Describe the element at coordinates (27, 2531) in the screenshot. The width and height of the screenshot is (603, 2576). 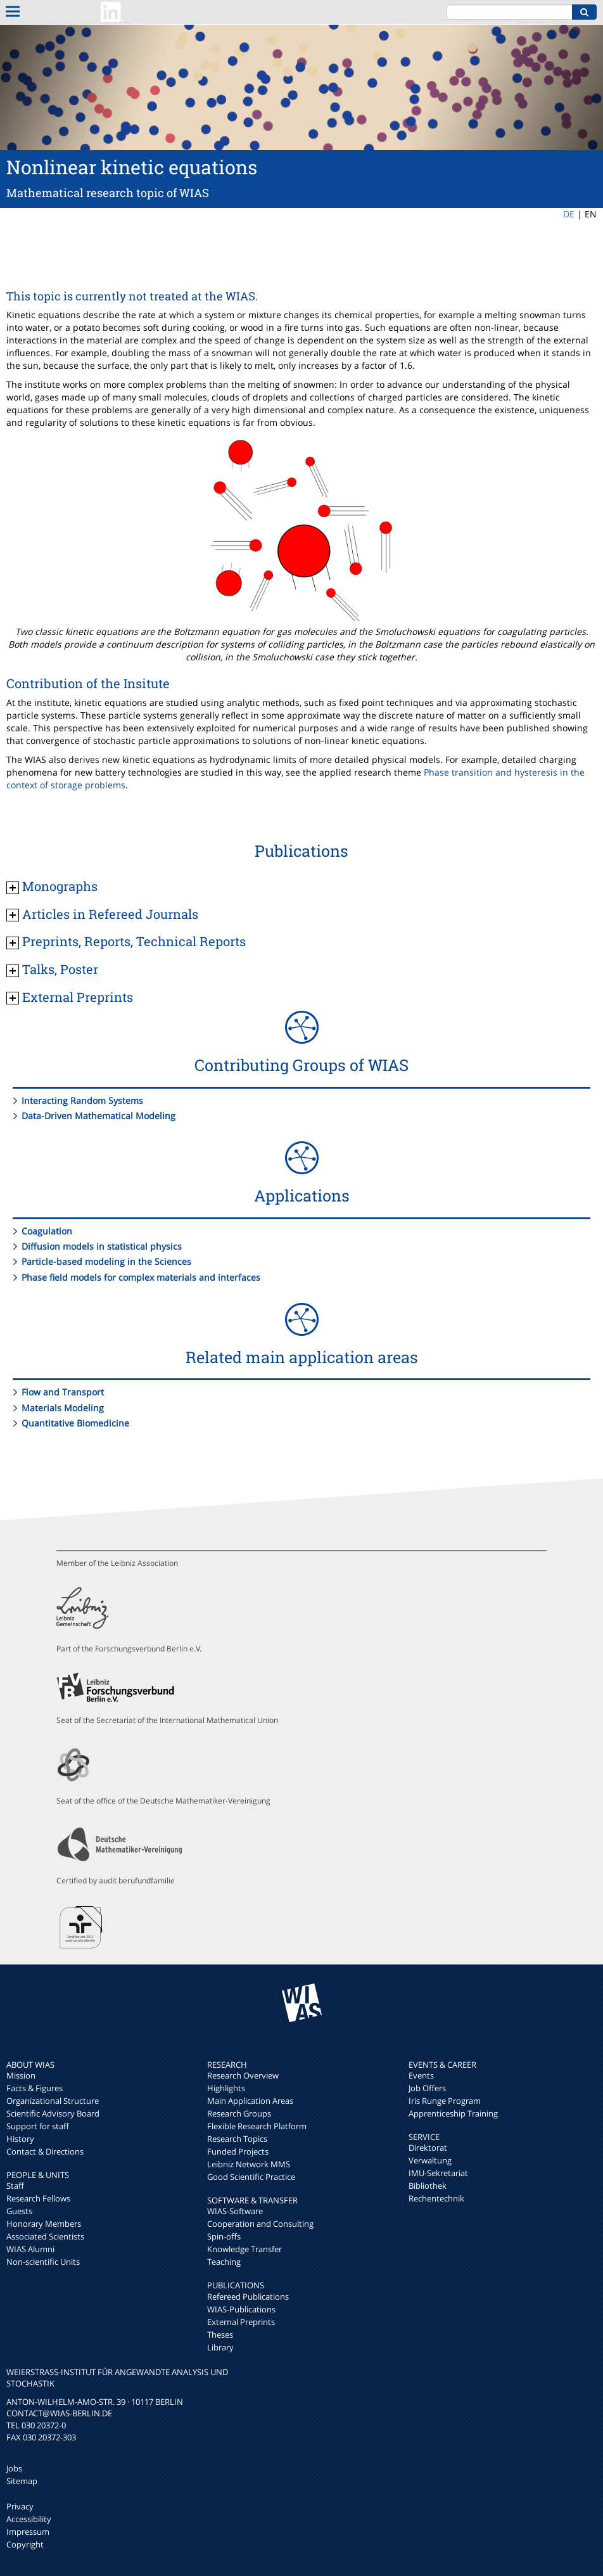
I see `Impressum` at that location.